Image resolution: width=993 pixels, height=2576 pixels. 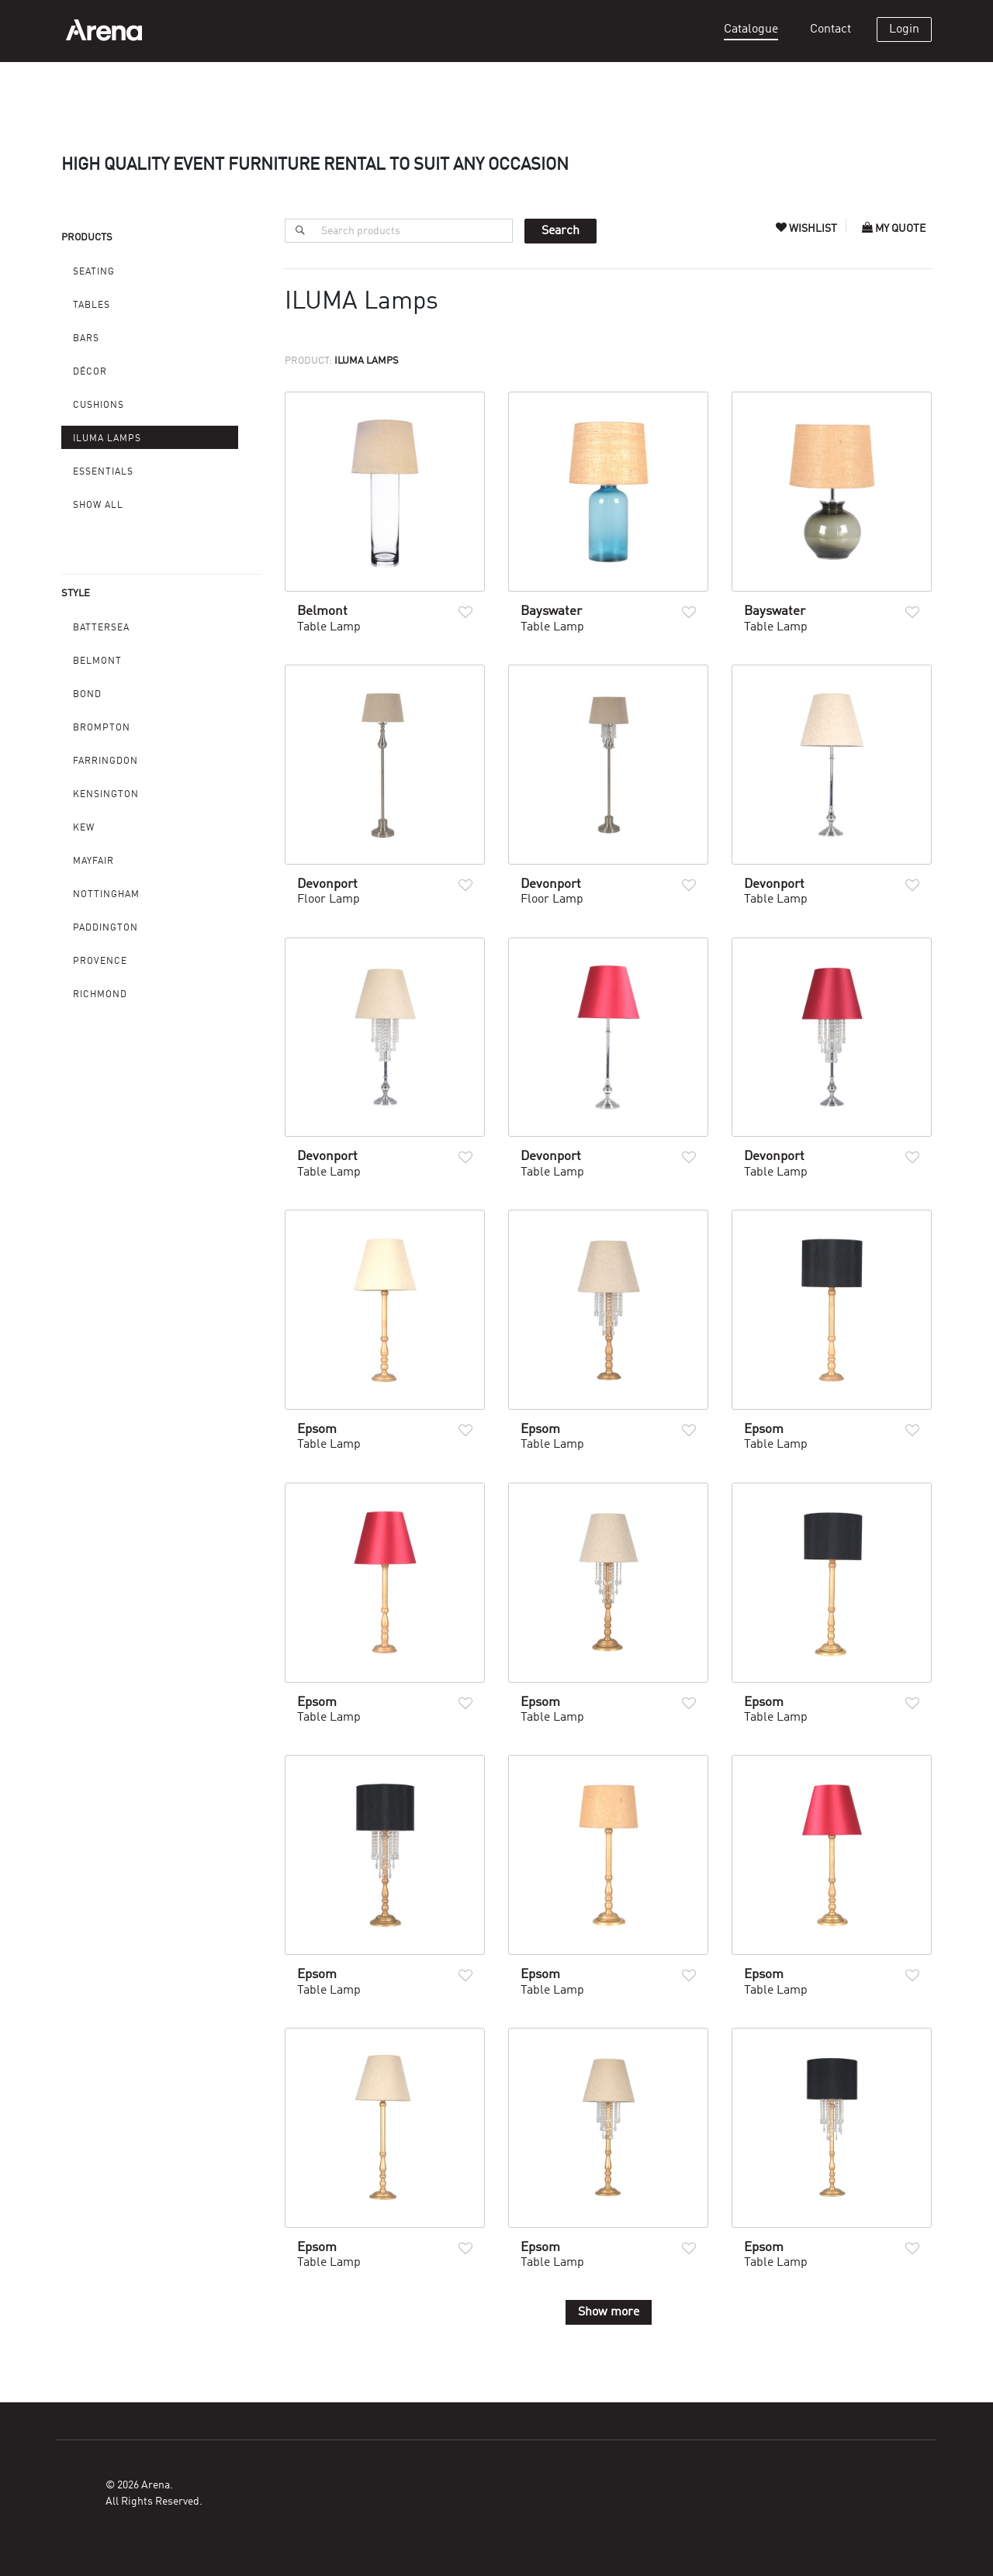 What do you see at coordinates (87, 694) in the screenshot?
I see `Bond` at bounding box center [87, 694].